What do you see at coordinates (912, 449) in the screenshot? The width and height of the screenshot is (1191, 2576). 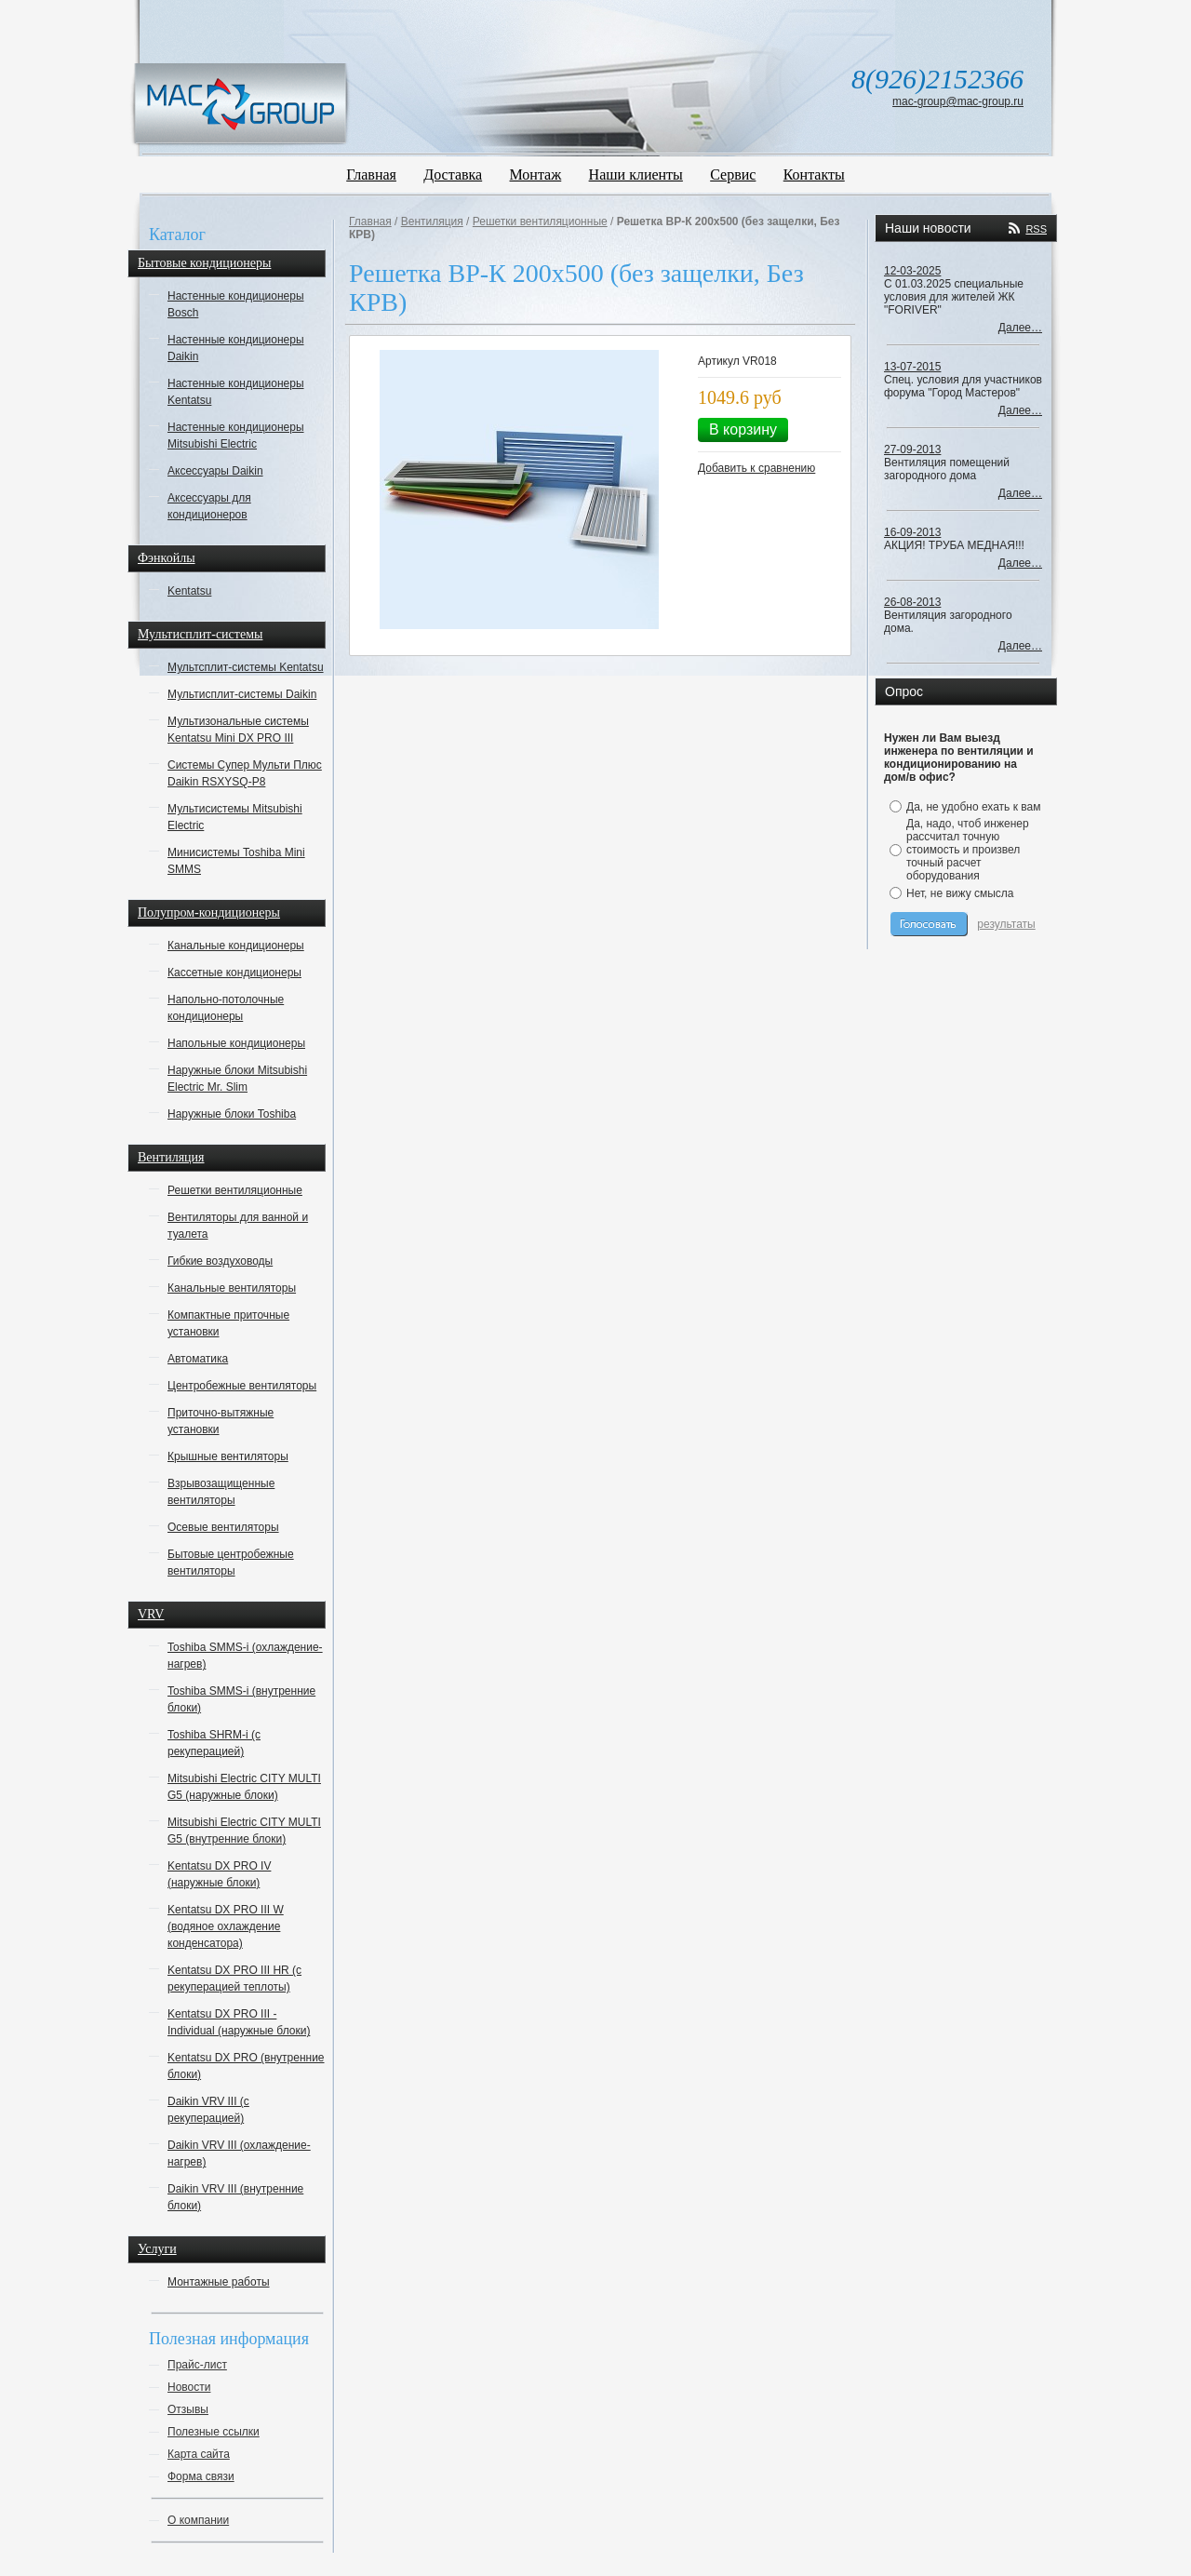 I see `27-09-2013` at bounding box center [912, 449].